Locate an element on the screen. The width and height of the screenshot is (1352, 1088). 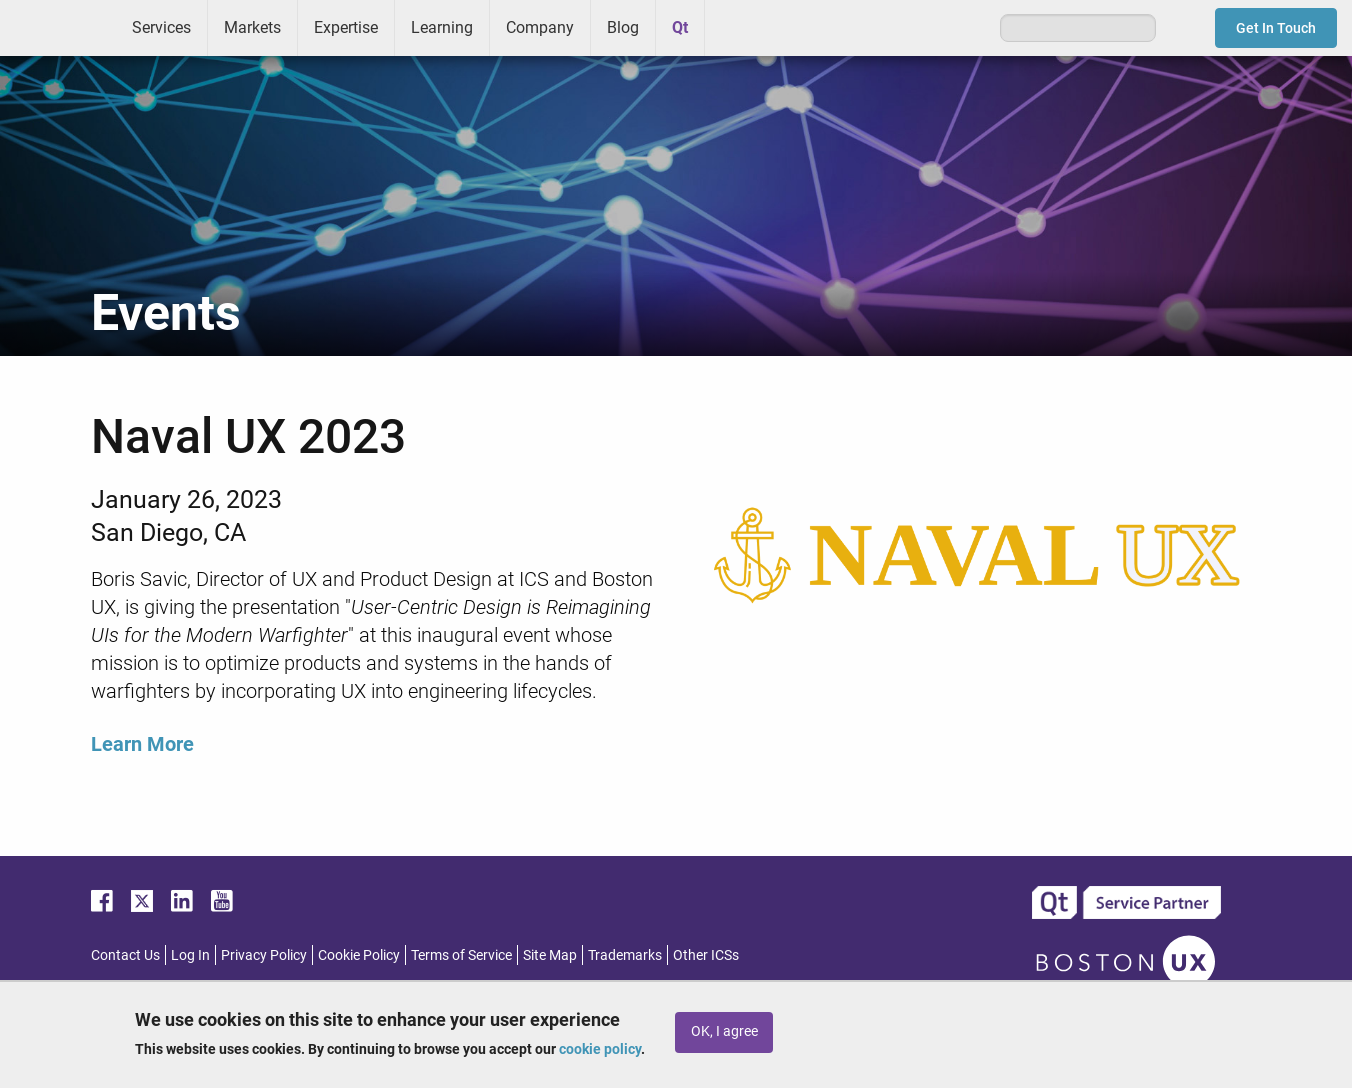
Log In is located at coordinates (190, 955).